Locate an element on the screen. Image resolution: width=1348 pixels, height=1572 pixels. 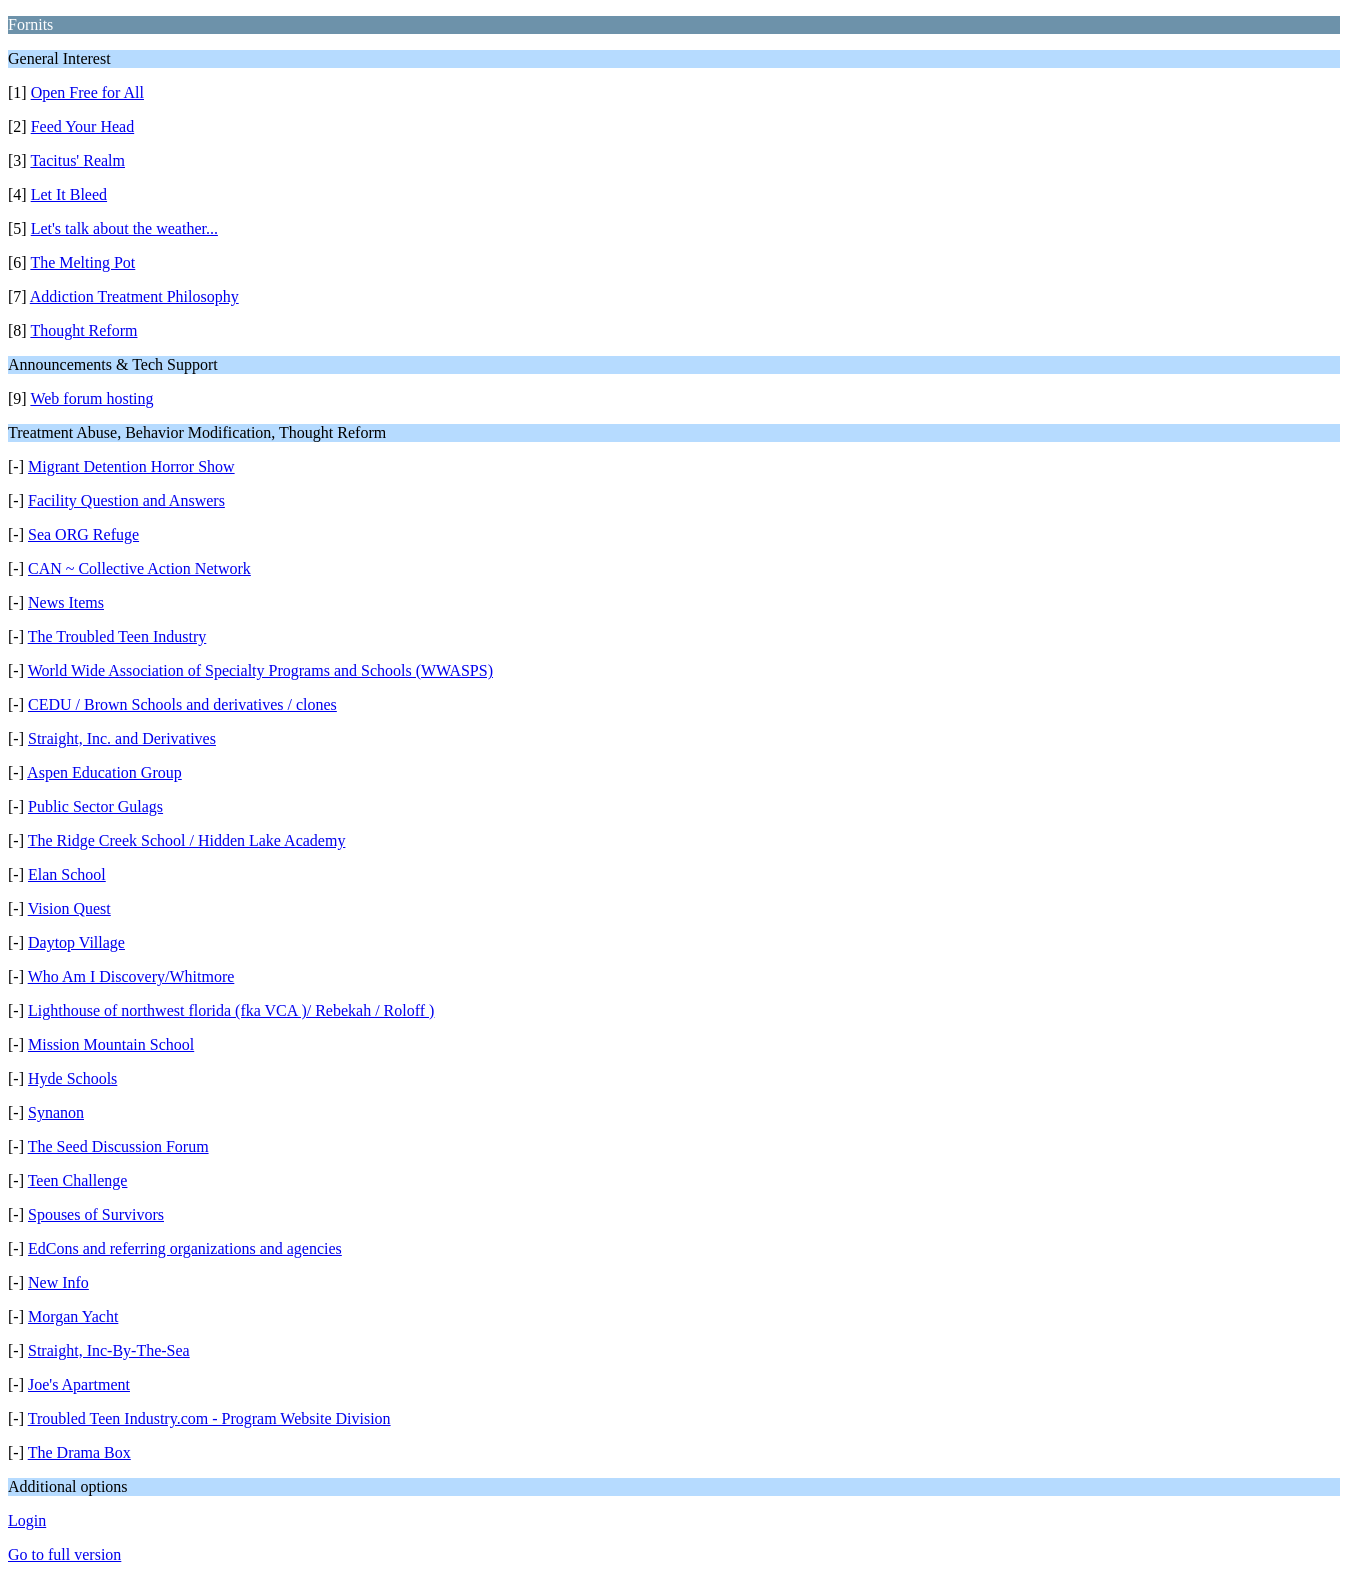
Straight, Inc. and Derivatives is located at coordinates (122, 738).